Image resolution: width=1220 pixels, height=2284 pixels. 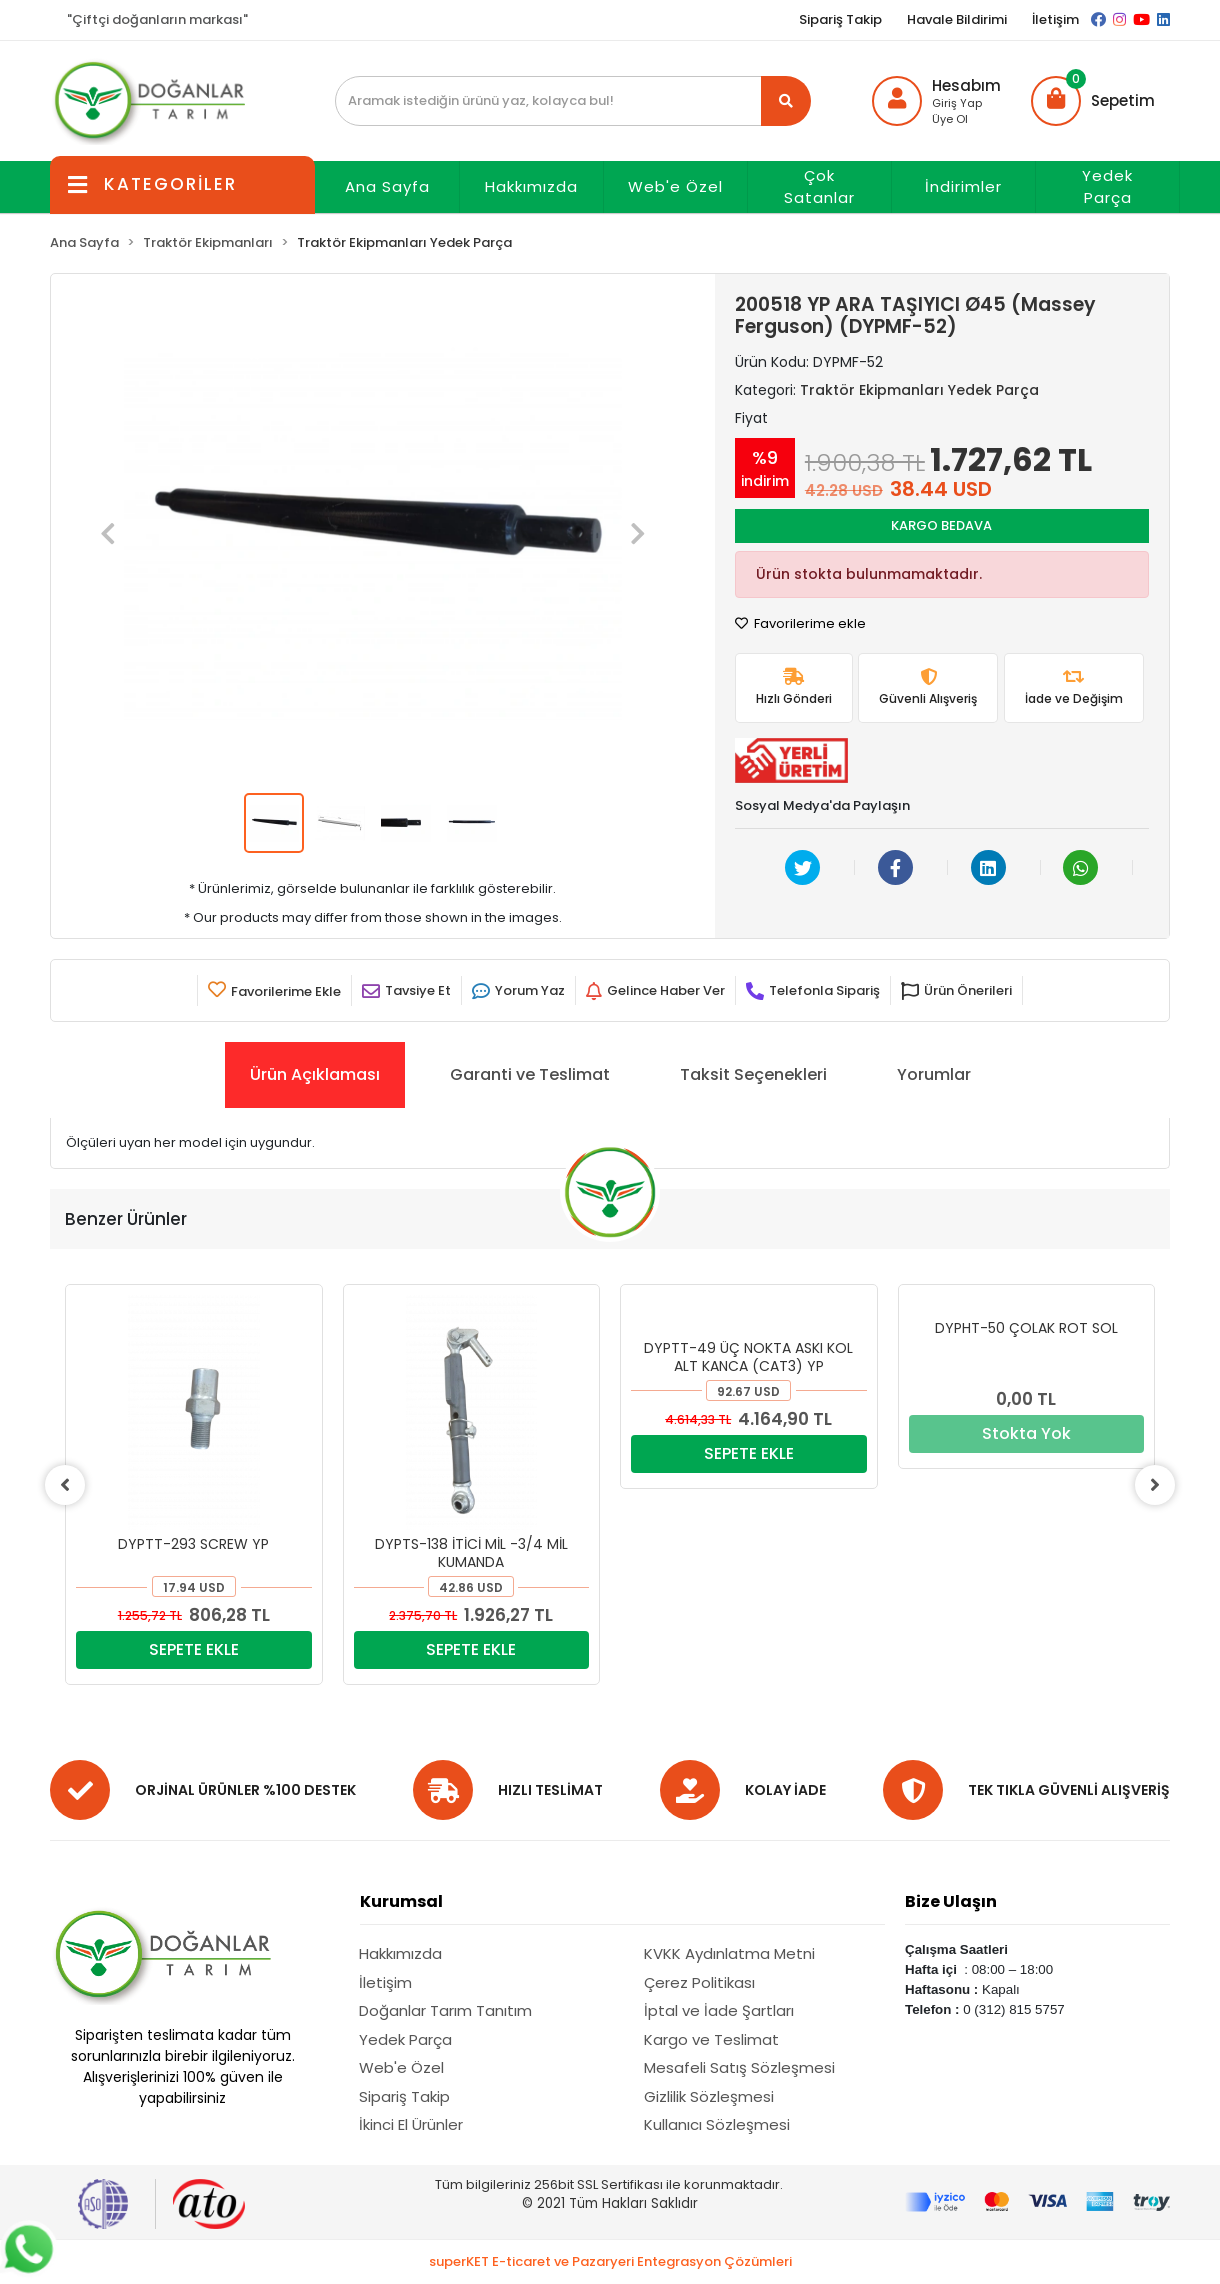 What do you see at coordinates (957, 103) in the screenshot?
I see `Giriş Yap` at bounding box center [957, 103].